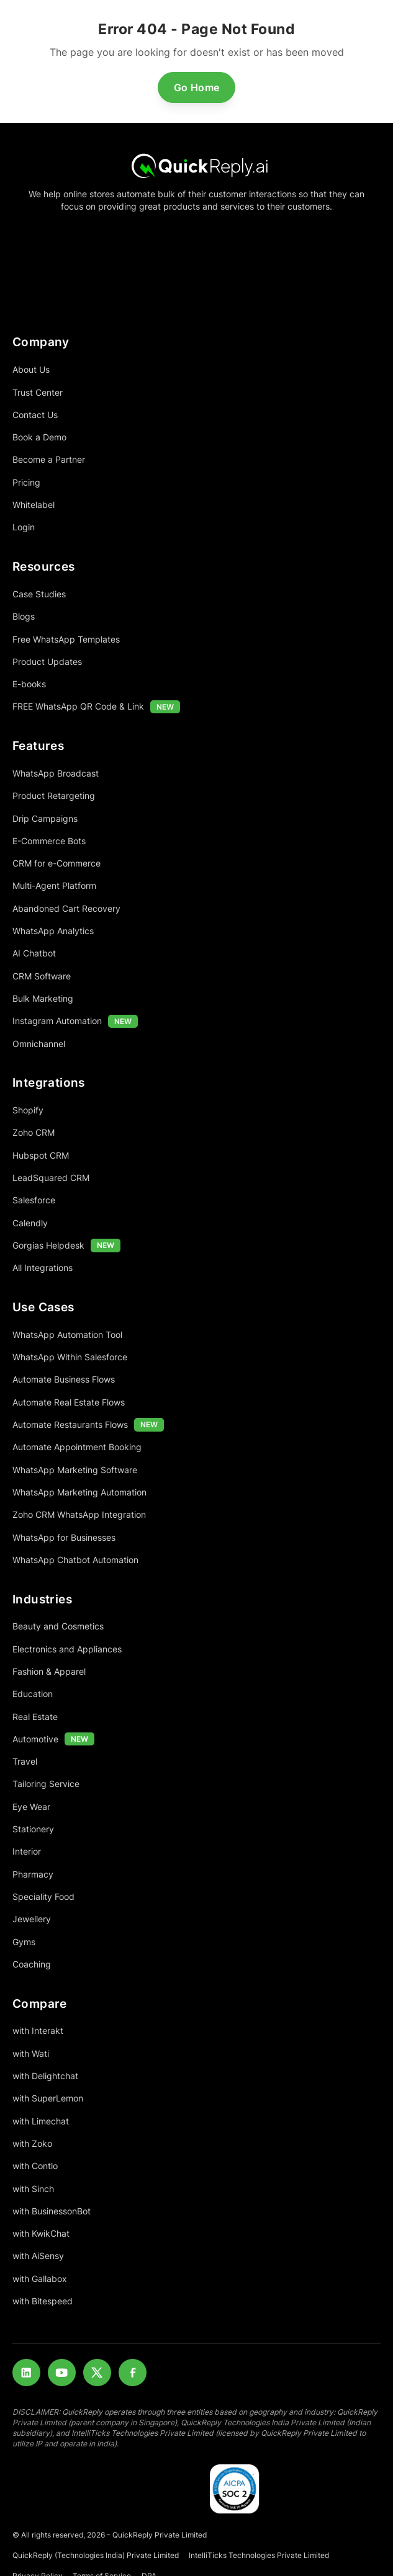  Describe the element at coordinates (23, 527) in the screenshot. I see `Login` at that location.